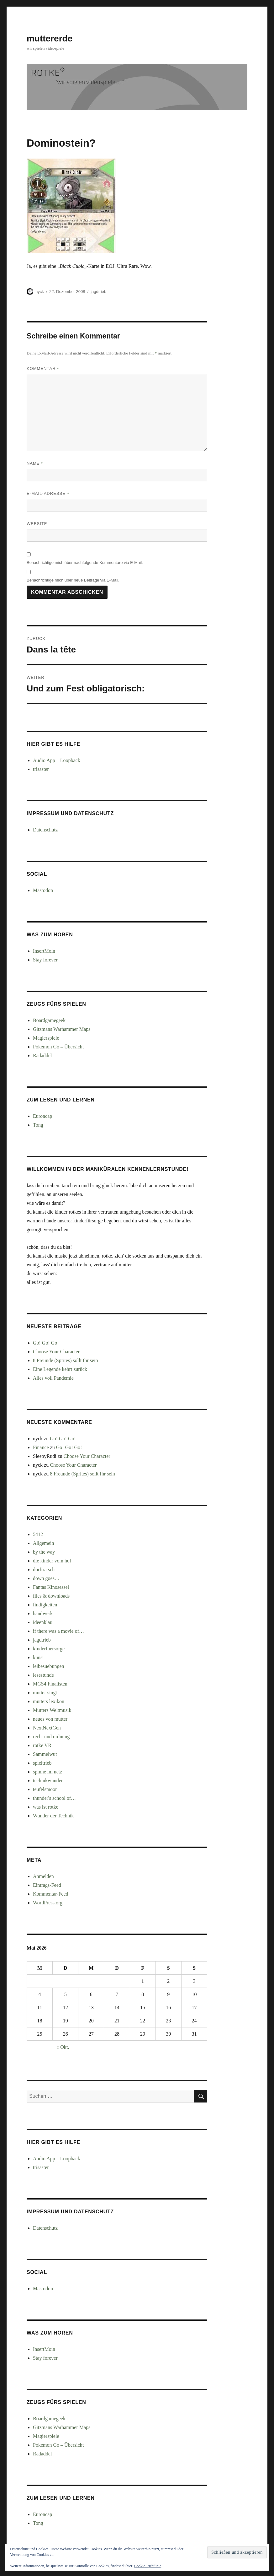  Describe the element at coordinates (42, 1055) in the screenshot. I see `Radaddel` at that location.